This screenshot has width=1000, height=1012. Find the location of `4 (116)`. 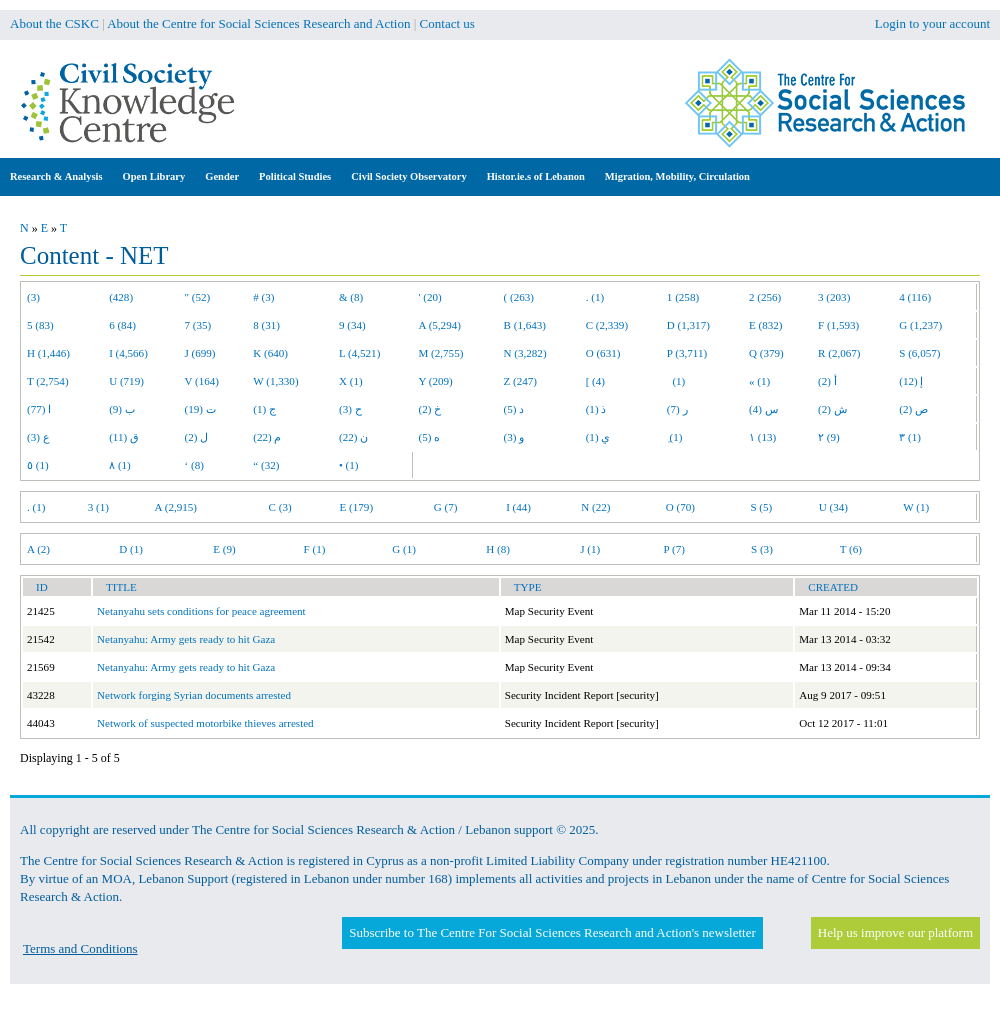

4 (116) is located at coordinates (915, 297).